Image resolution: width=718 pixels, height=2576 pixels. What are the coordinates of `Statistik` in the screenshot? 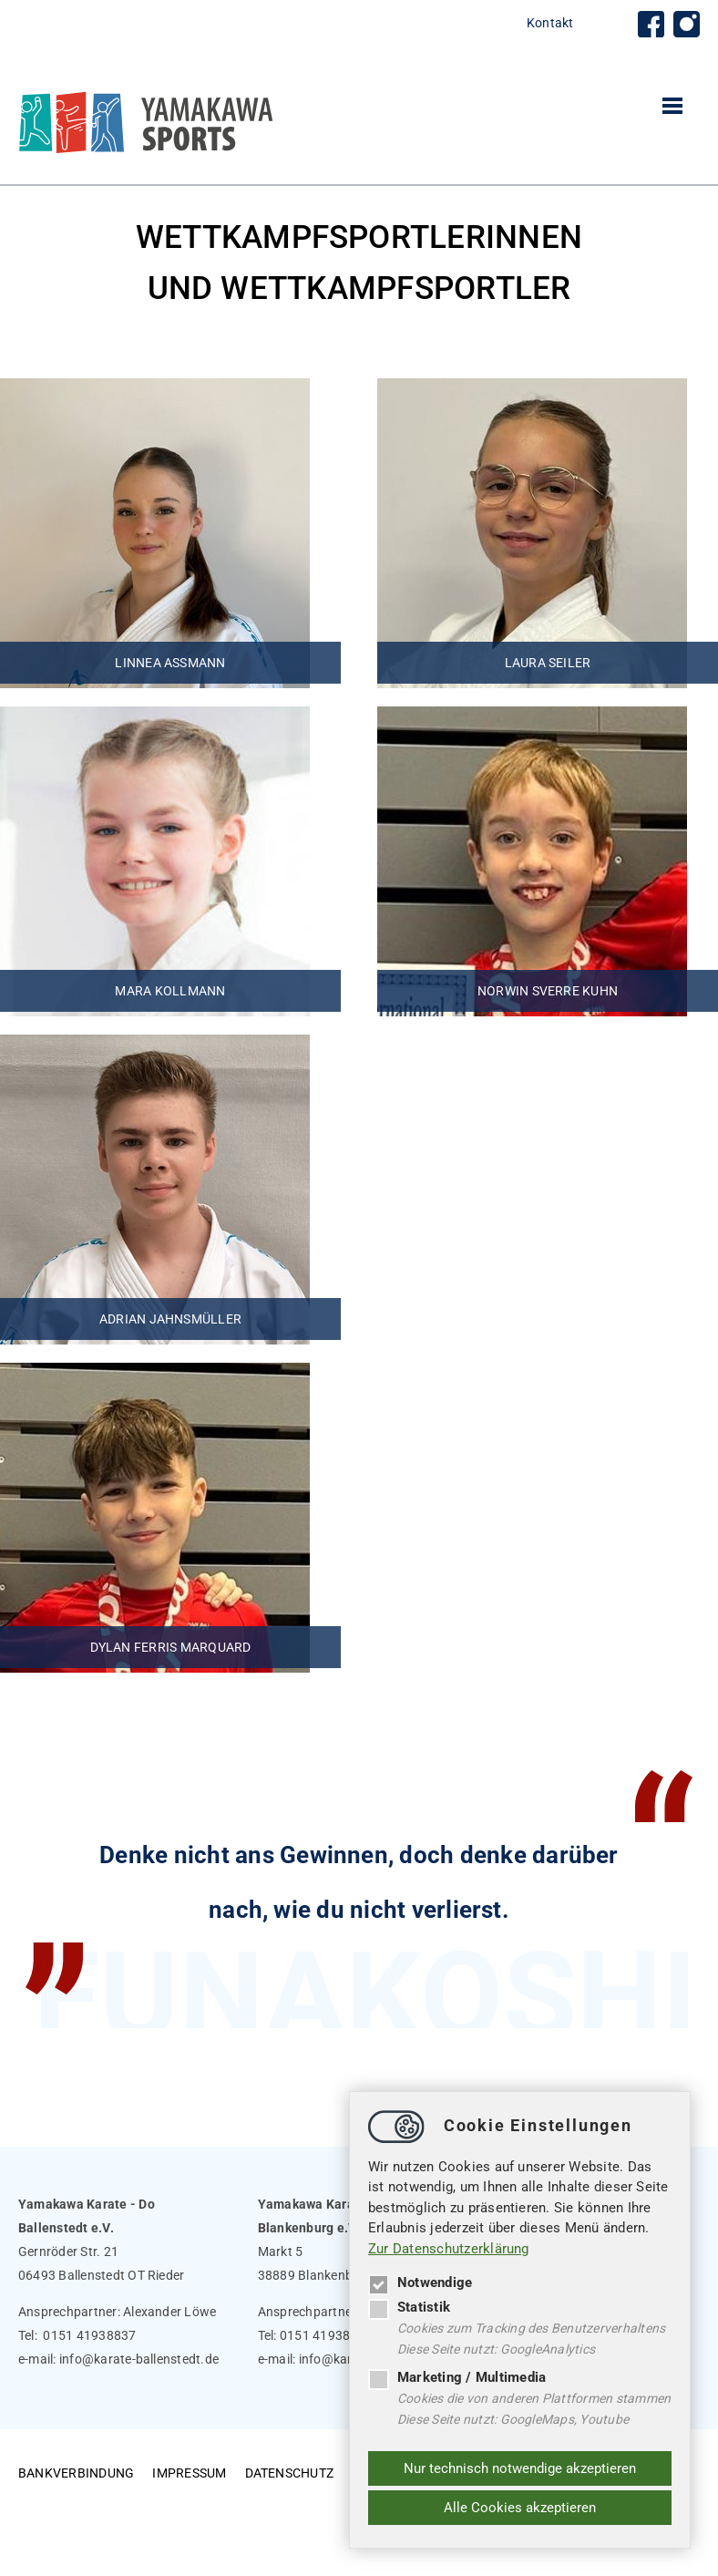 It's located at (409, 2307).